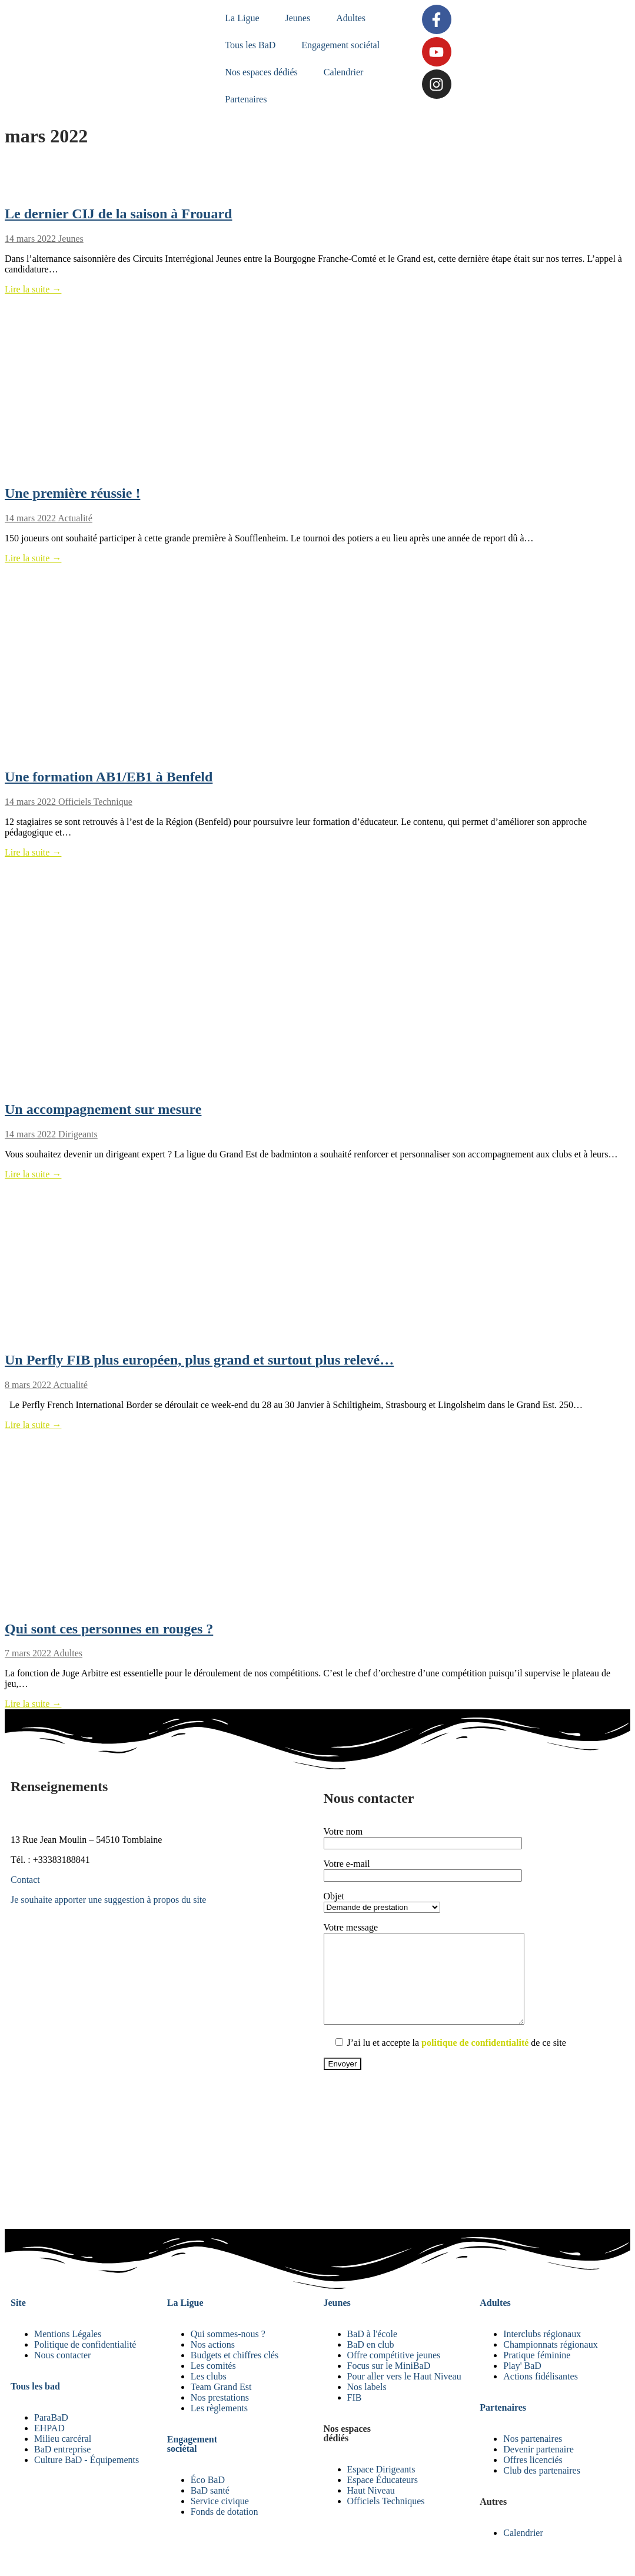 Image resolution: width=635 pixels, height=2576 pixels. Describe the element at coordinates (35, 2404) in the screenshot. I see `Tous les bad` at that location.